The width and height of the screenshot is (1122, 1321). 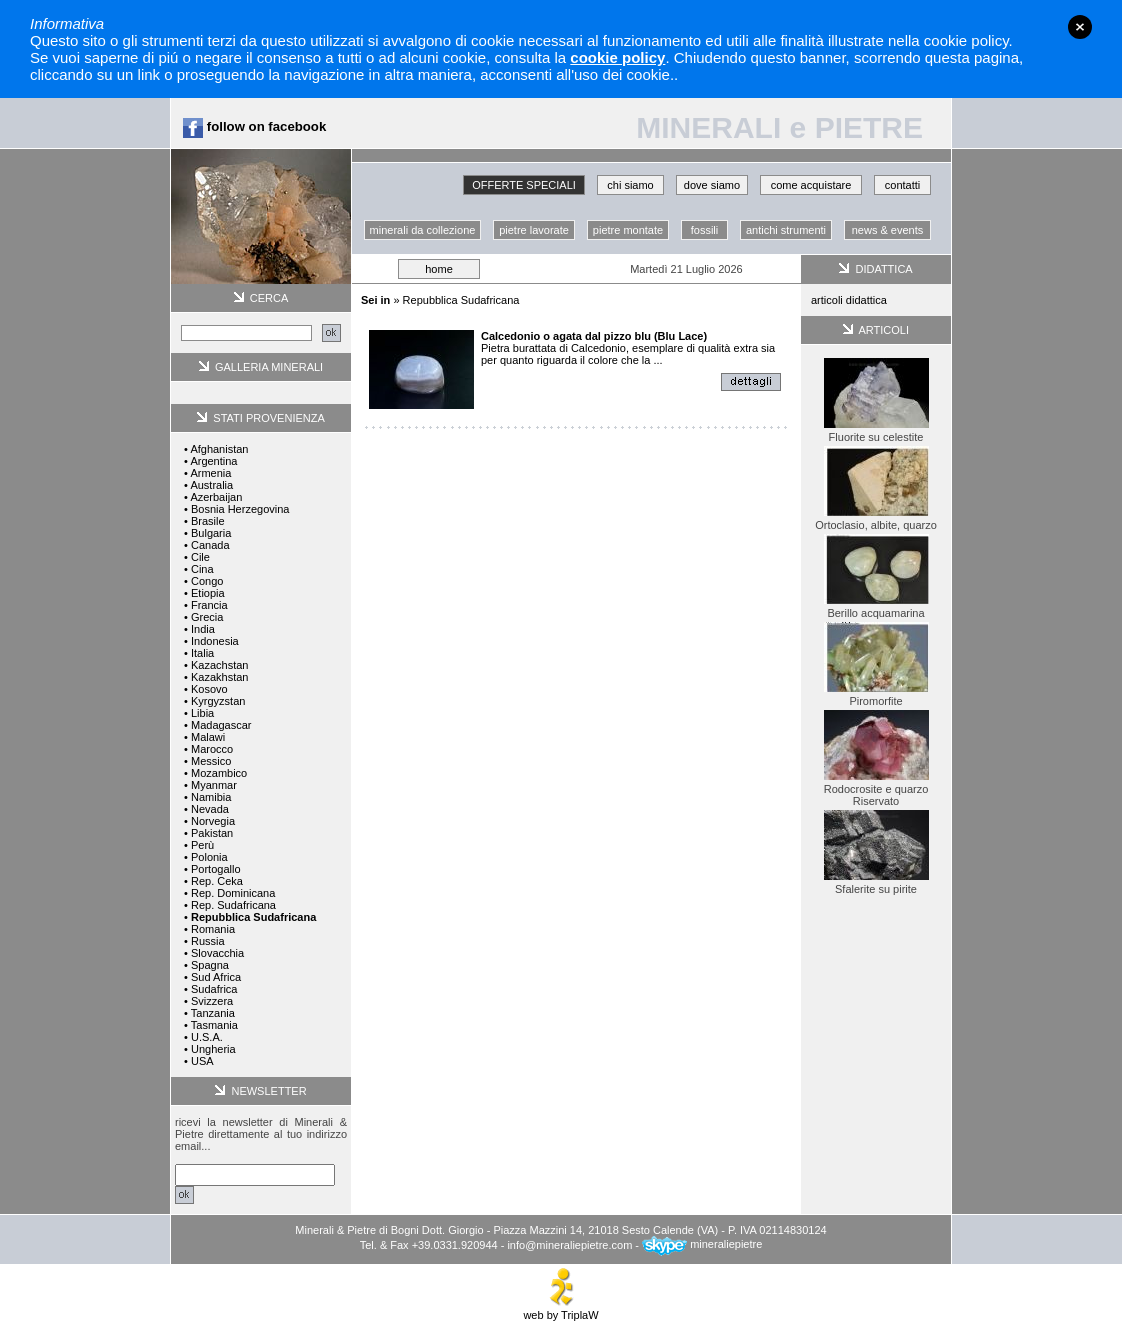 I want to click on Myanmar, so click(x=214, y=785).